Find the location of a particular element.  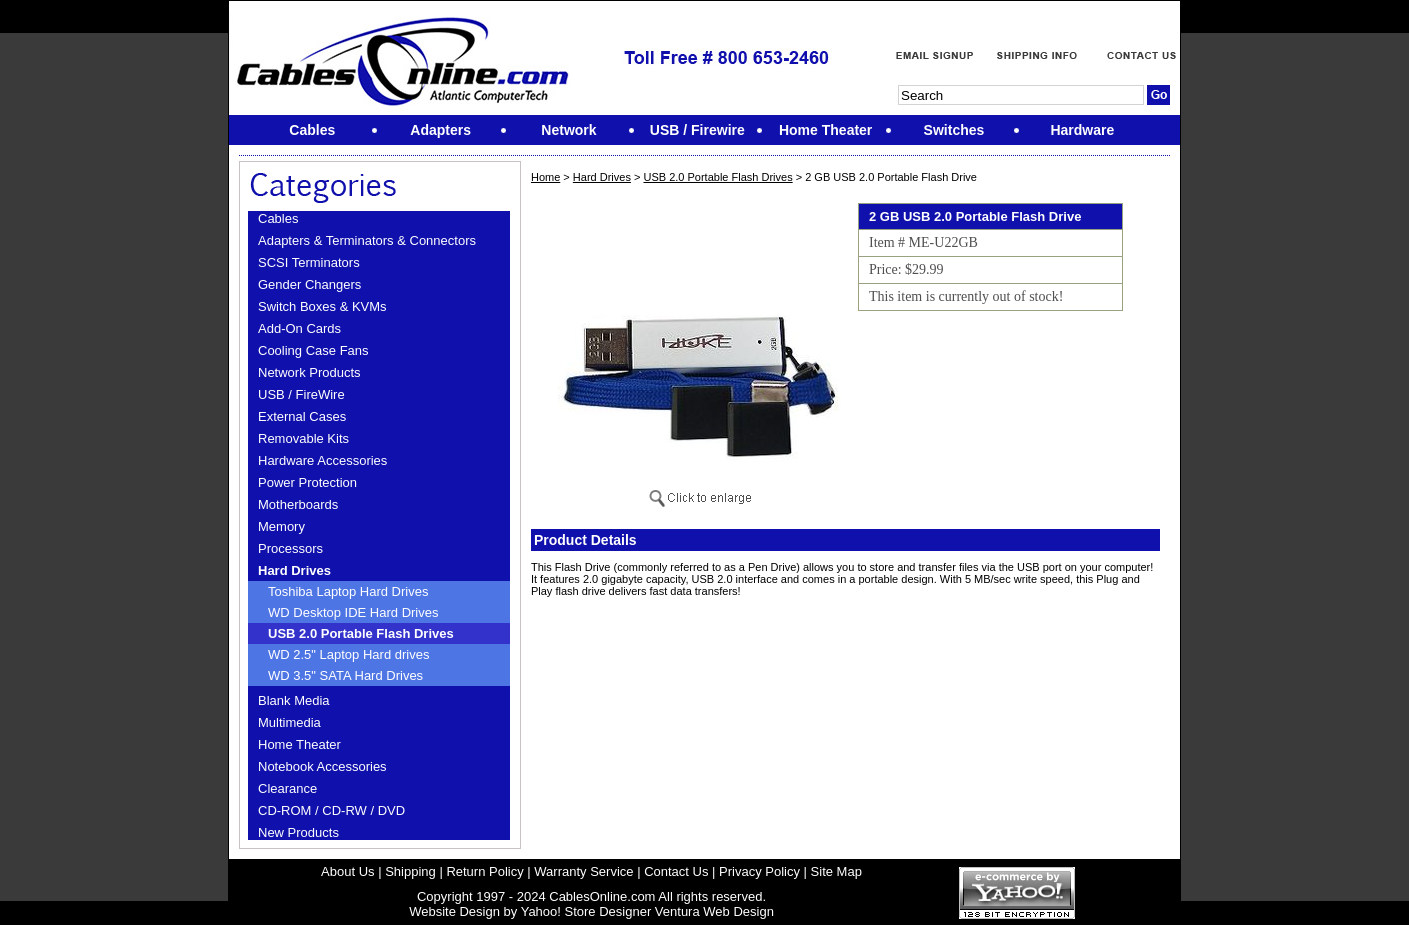

WD 3.5" SATA Hard Drives is located at coordinates (345, 675).